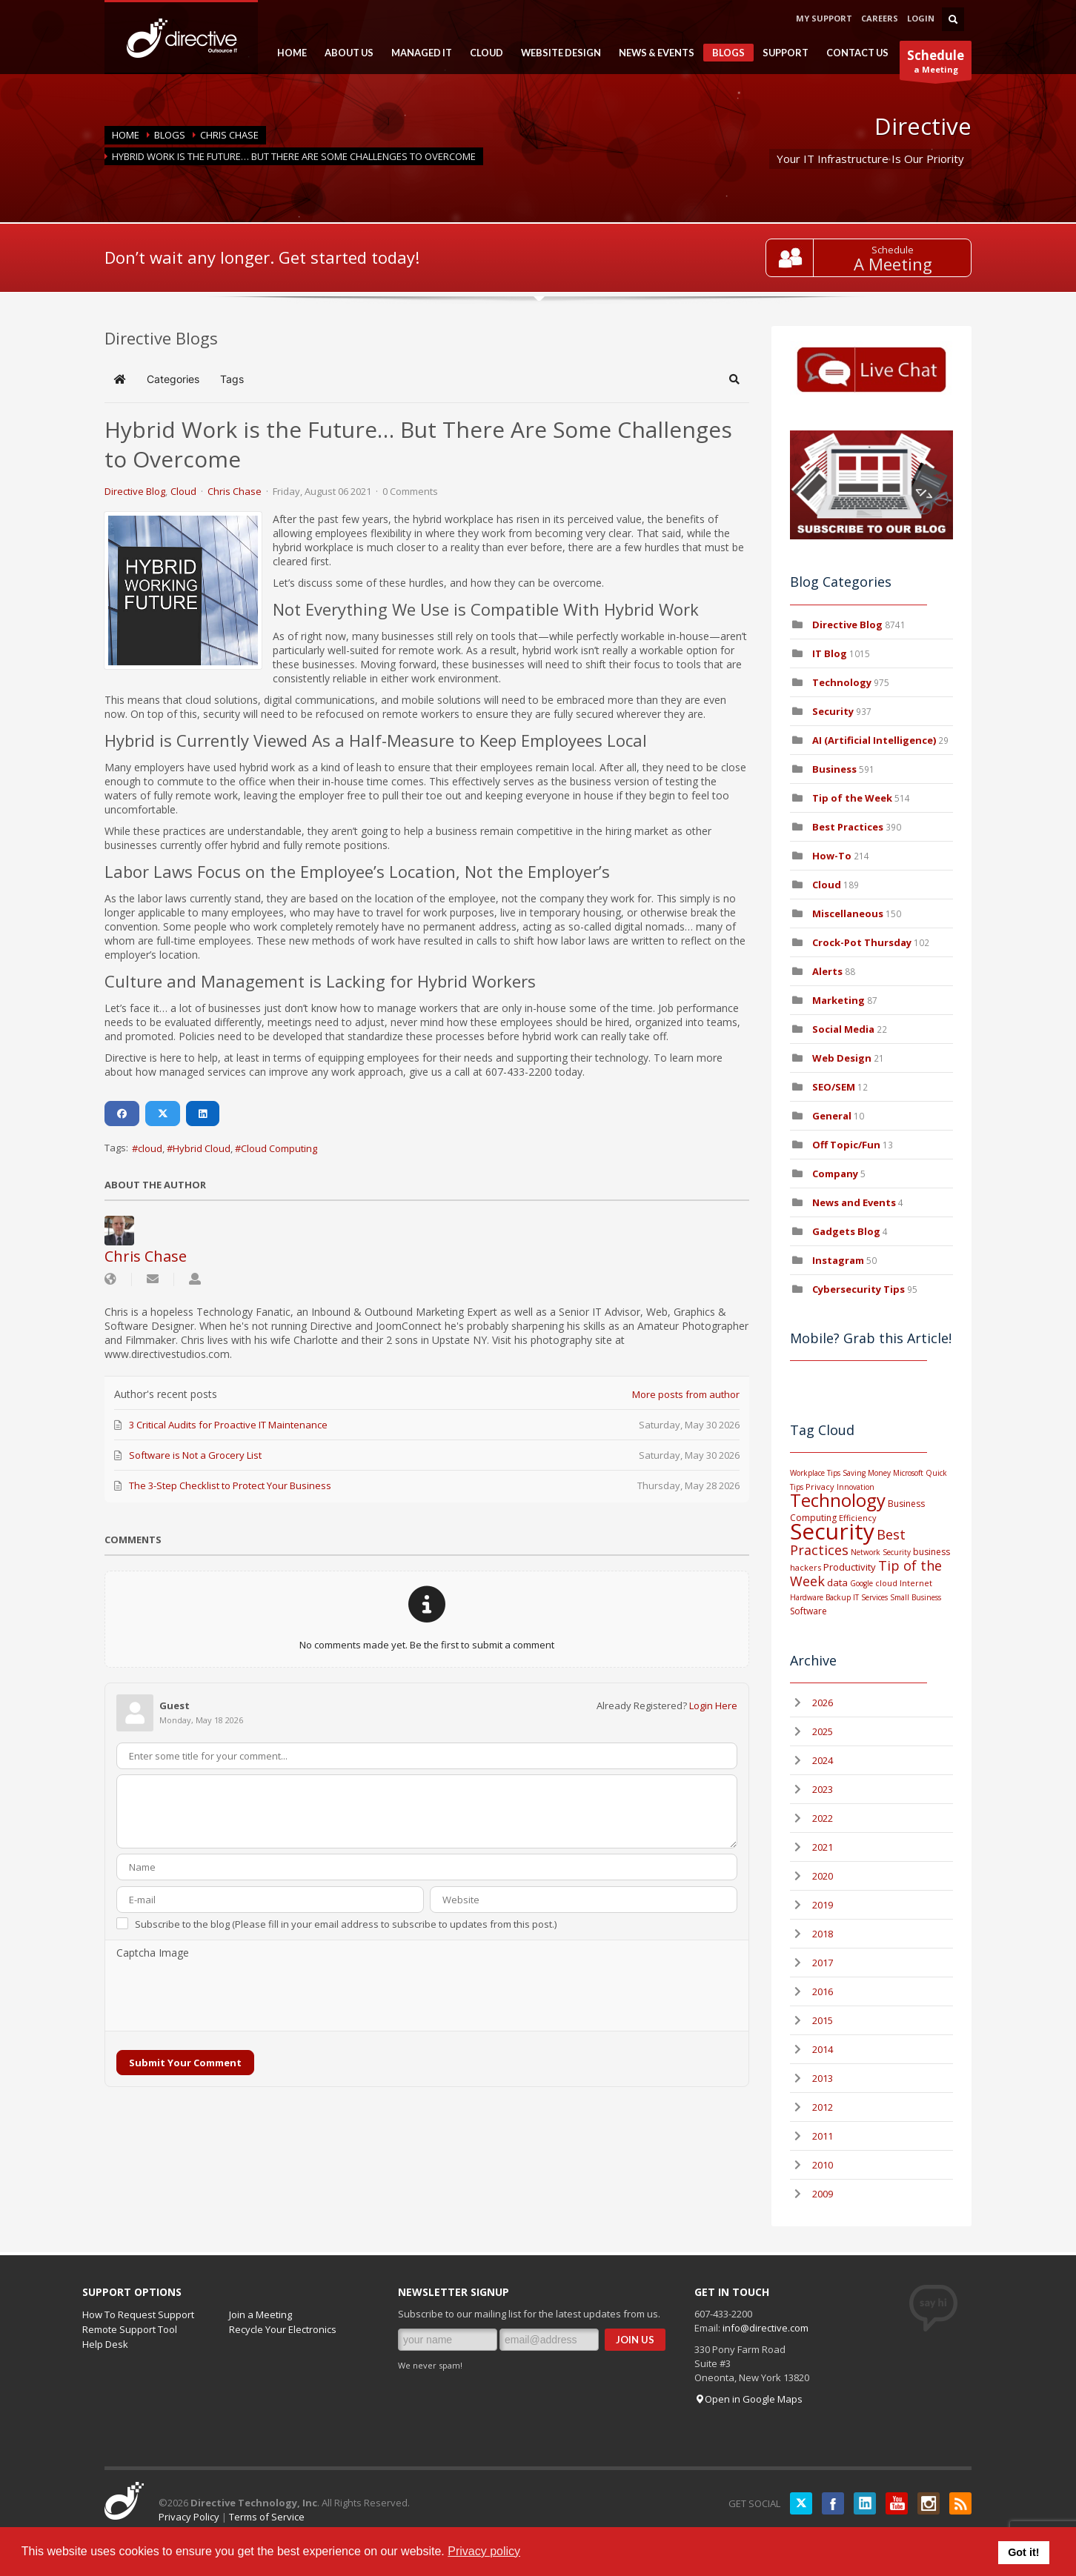 Image resolution: width=1076 pixels, height=2576 pixels. Describe the element at coordinates (686, 1394) in the screenshot. I see `More posts from author` at that location.